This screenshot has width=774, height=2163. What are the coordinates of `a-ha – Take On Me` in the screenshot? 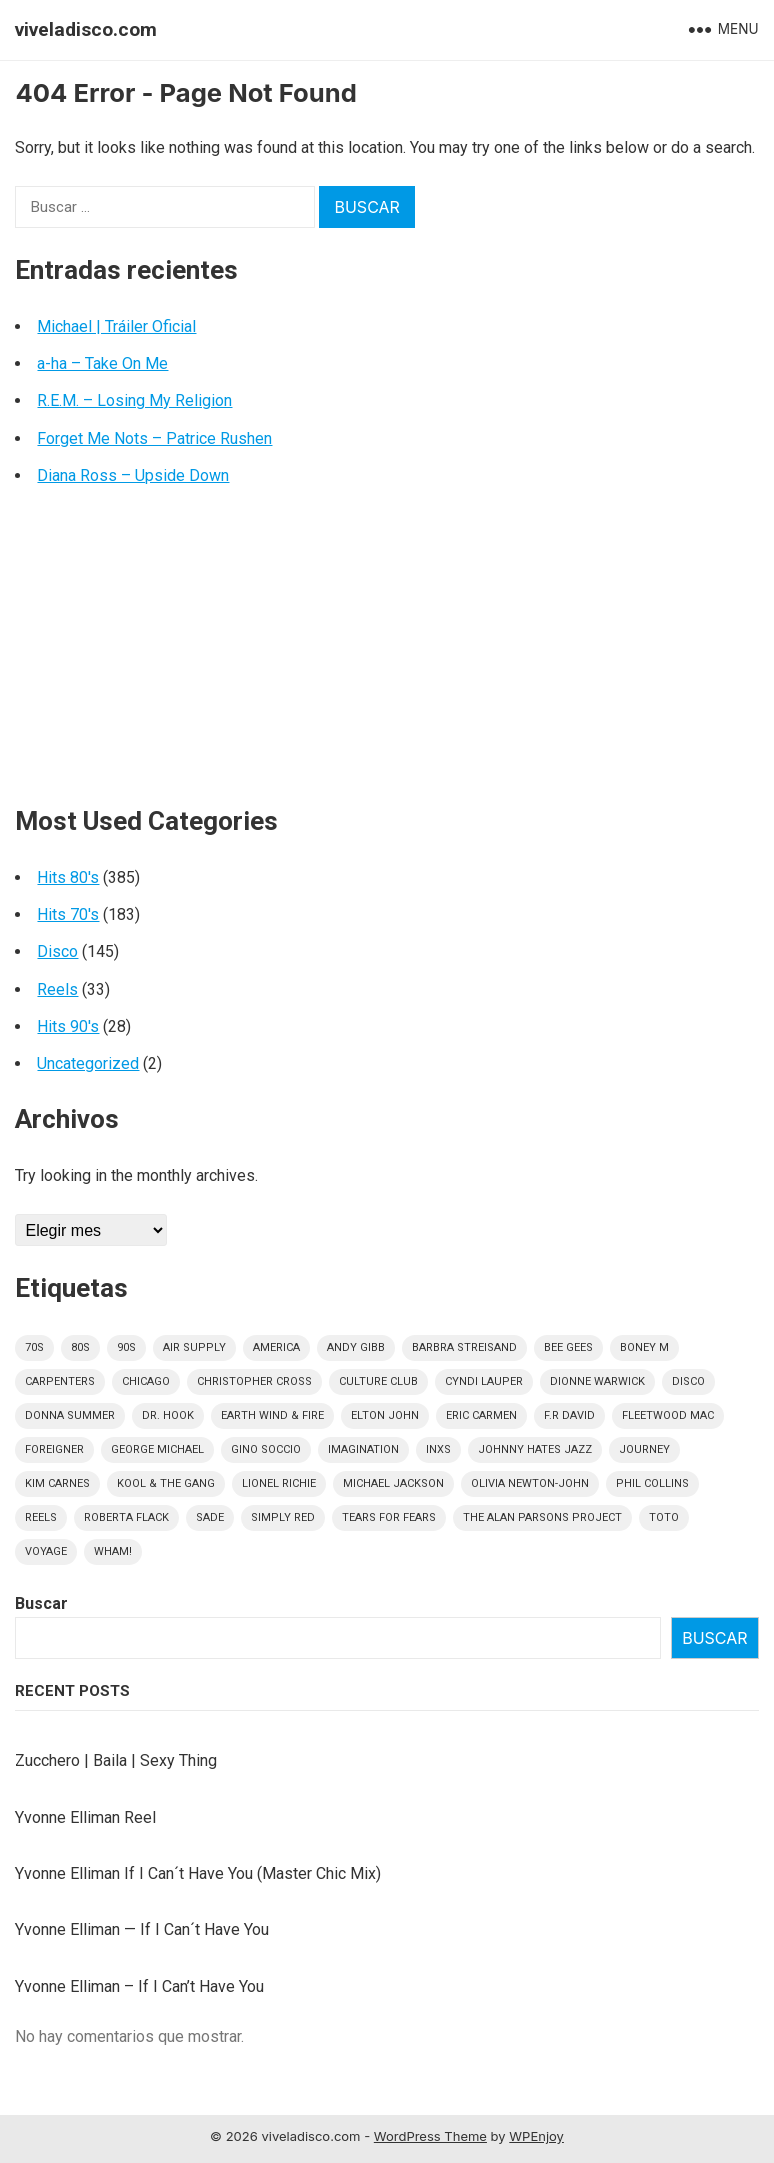 It's located at (102, 363).